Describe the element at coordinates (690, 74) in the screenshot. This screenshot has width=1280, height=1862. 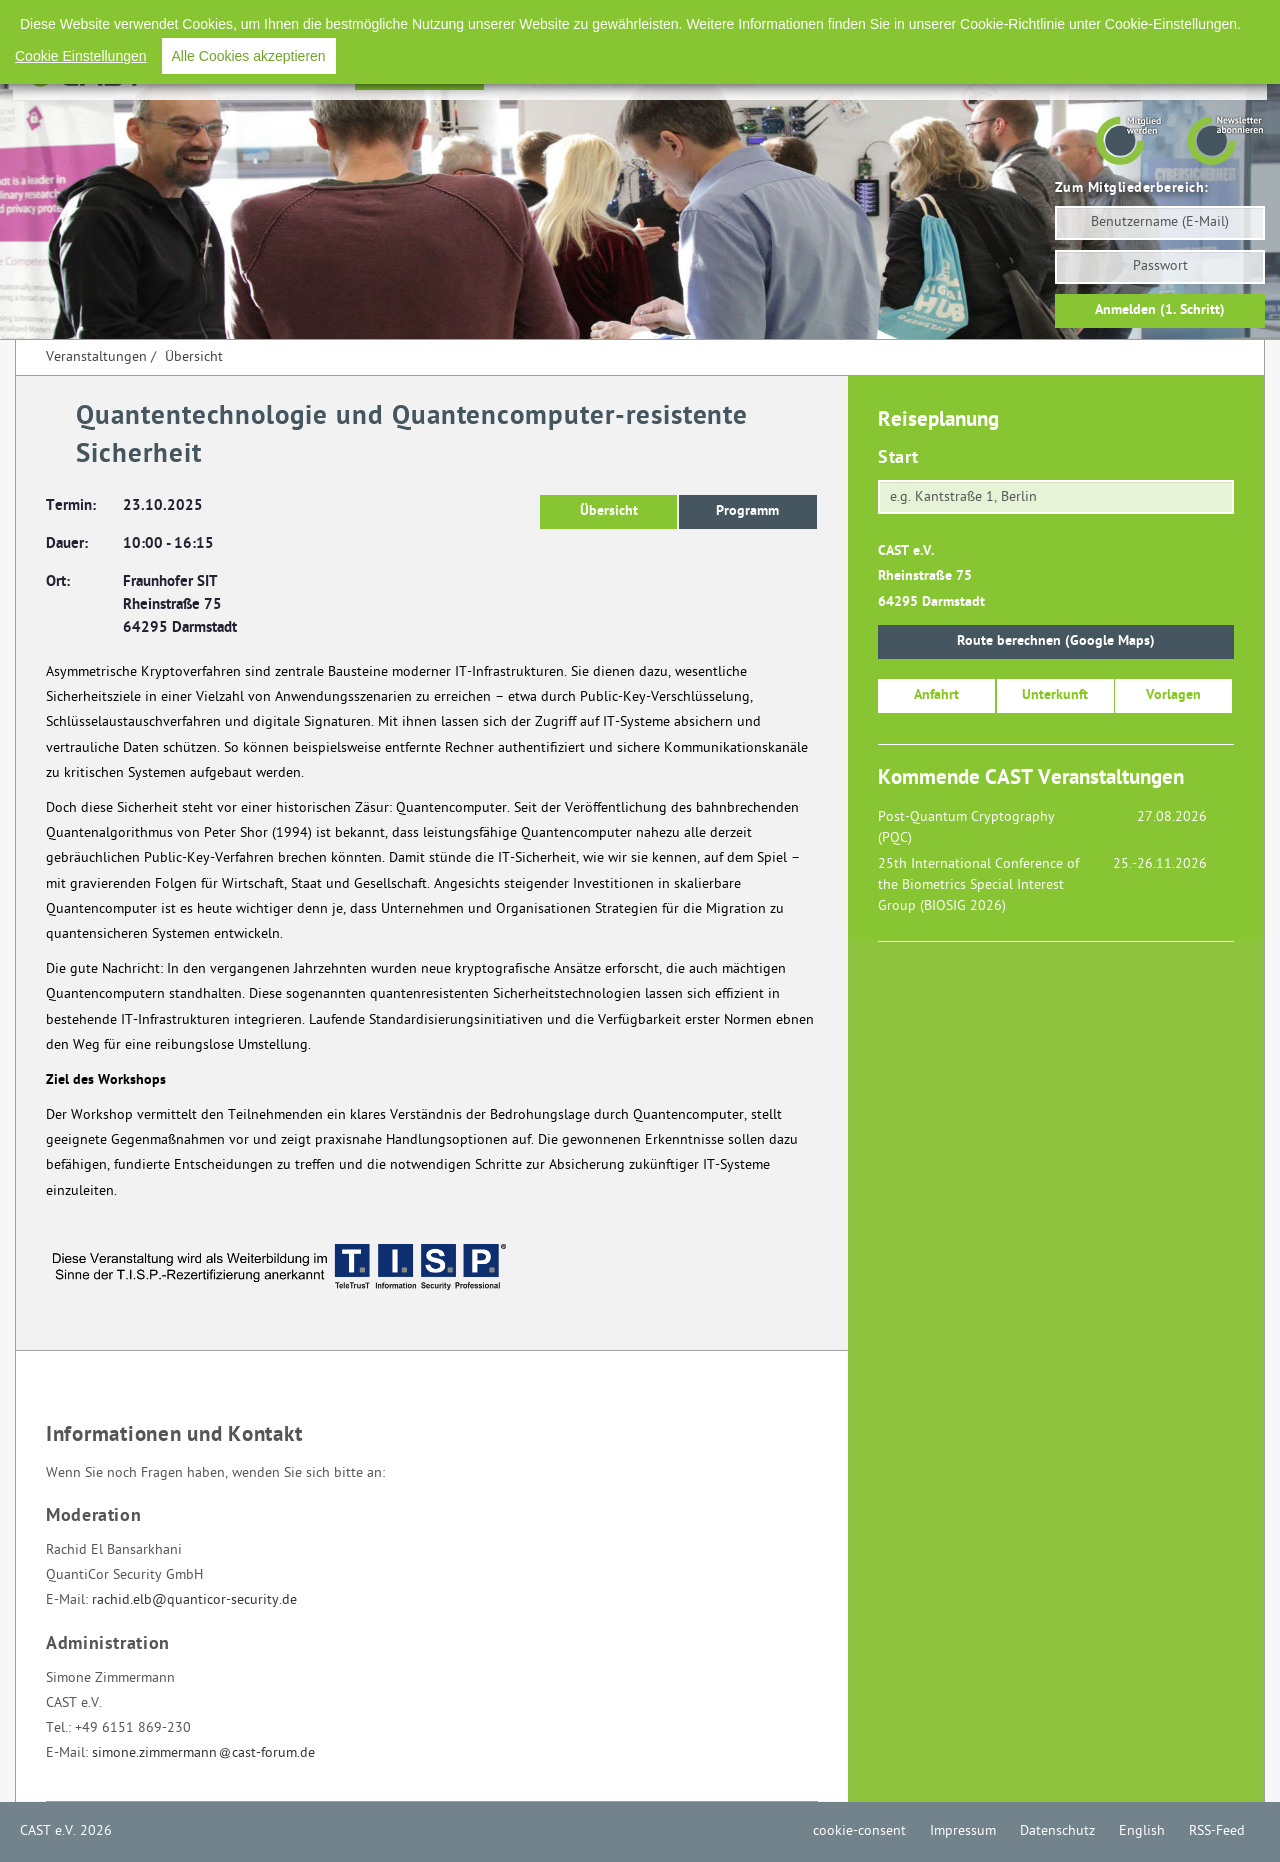
I see `Aus- und Weiterbildung` at that location.